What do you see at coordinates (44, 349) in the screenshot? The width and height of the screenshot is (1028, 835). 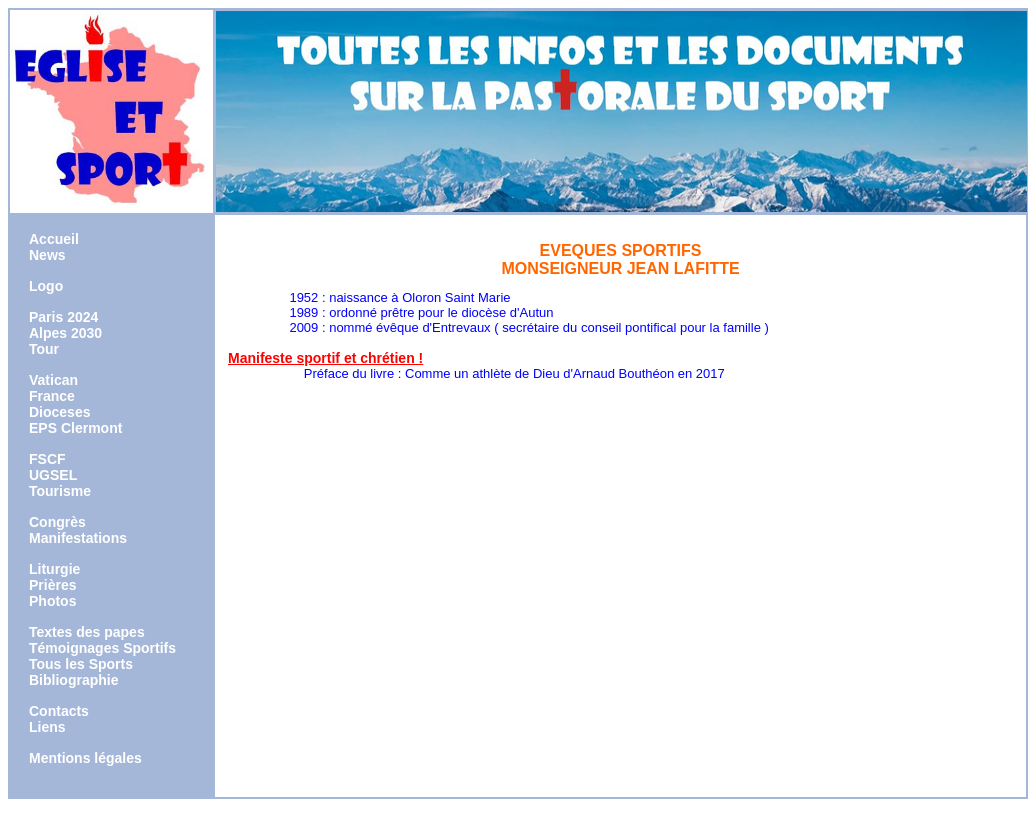 I see `Tour` at bounding box center [44, 349].